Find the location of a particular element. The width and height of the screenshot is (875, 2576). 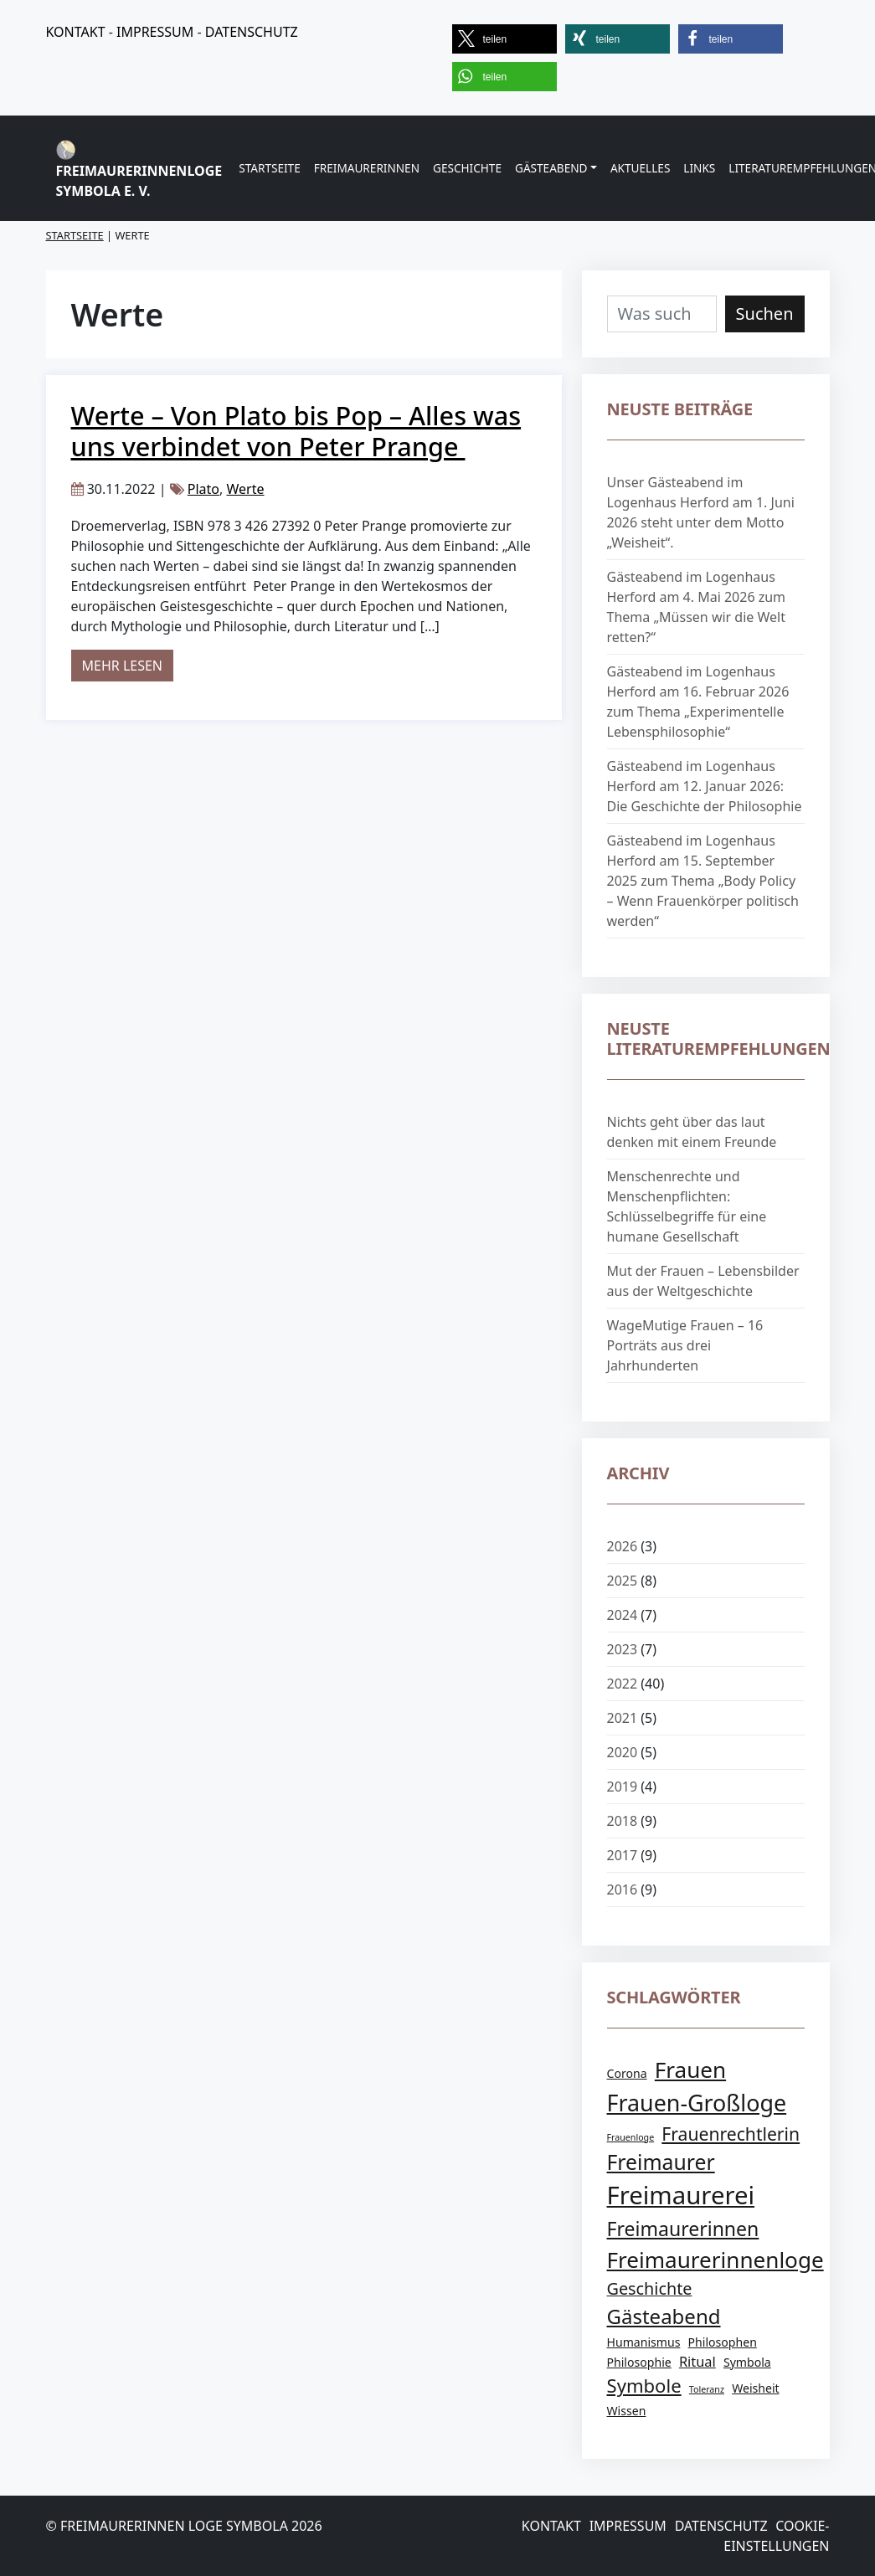

2025 is located at coordinates (622, 1580).